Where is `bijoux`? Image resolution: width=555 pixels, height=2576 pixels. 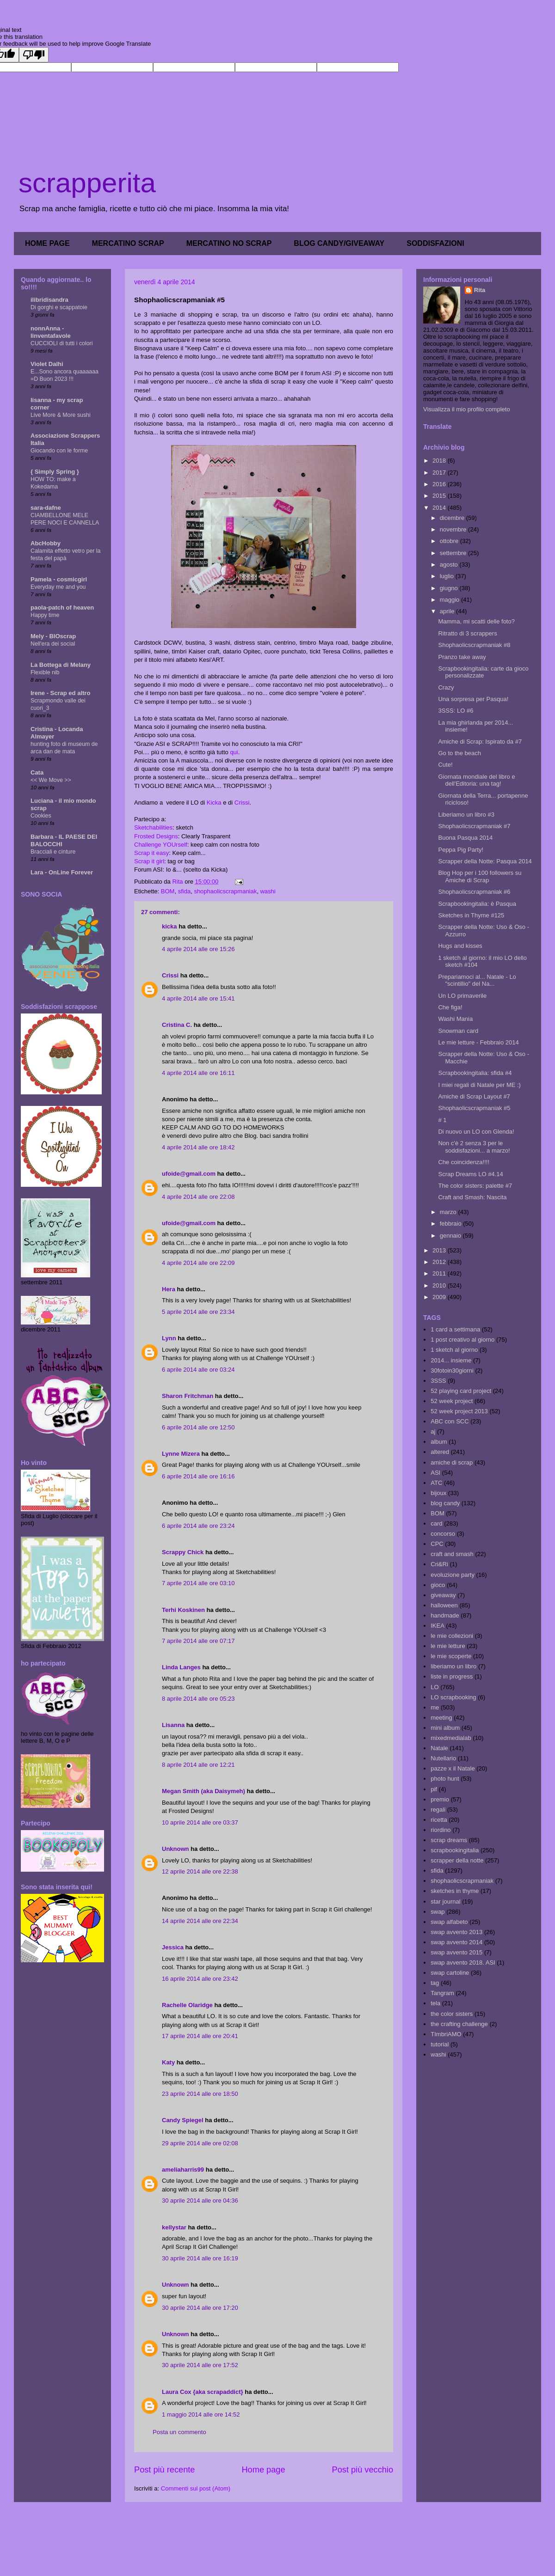
bijoux is located at coordinates (438, 1492).